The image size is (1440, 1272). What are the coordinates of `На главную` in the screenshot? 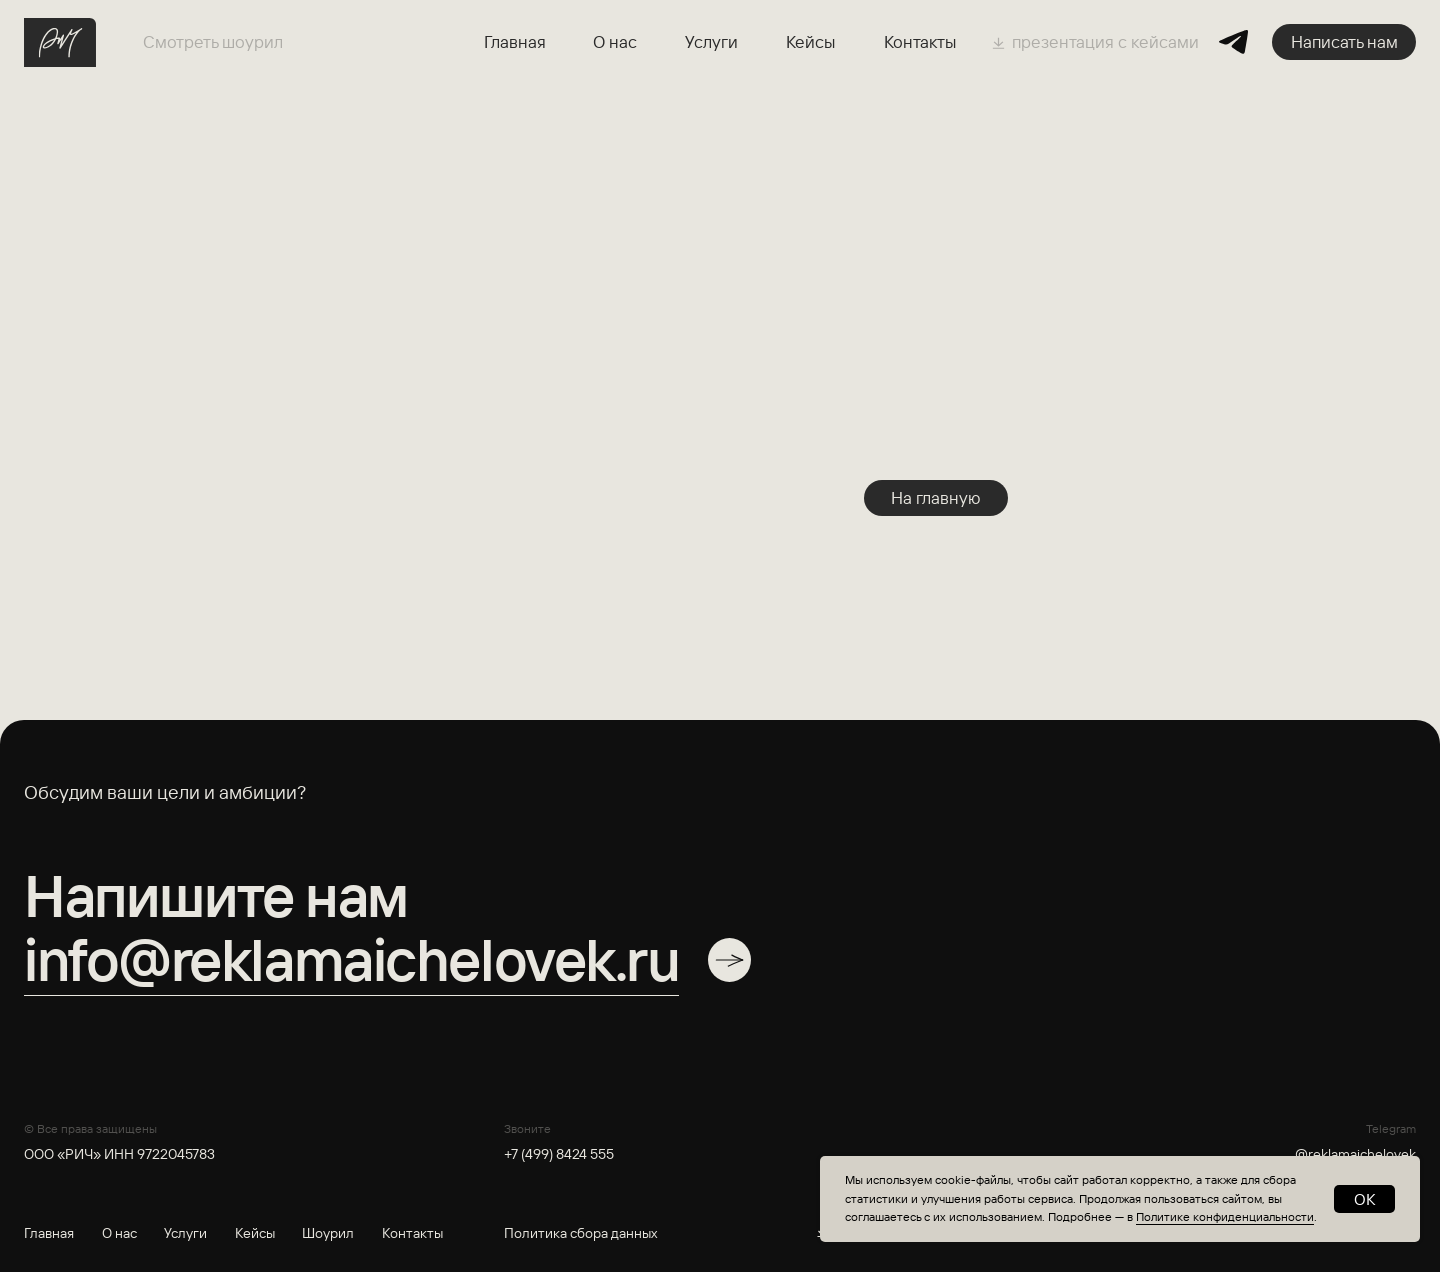 It's located at (936, 497).